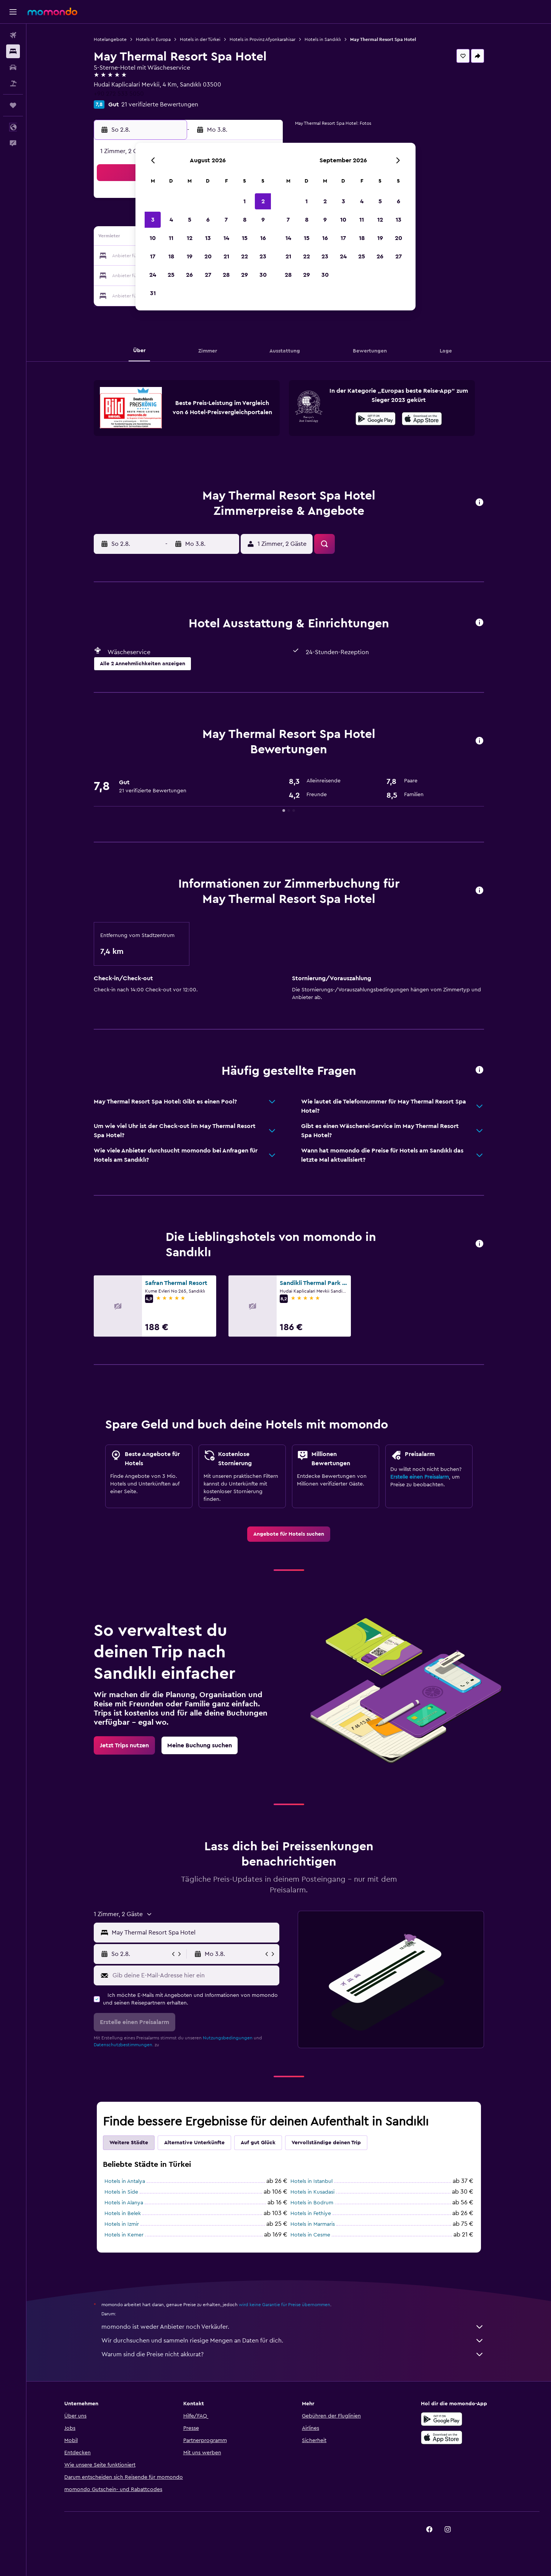  I want to click on [Nach Unterkünften suchen], so click(13, 51).